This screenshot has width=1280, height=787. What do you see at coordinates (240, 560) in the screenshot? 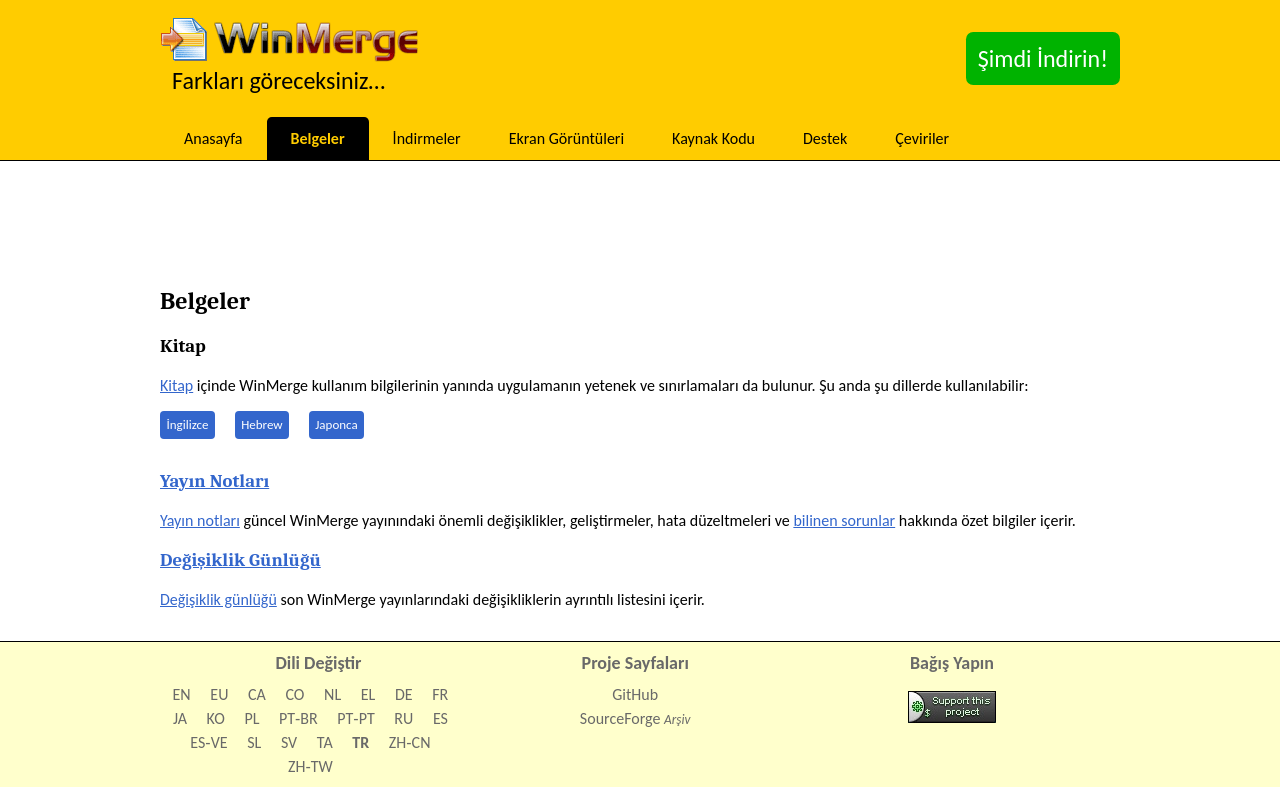
I see `Değişiklik Günlüğü` at bounding box center [240, 560].